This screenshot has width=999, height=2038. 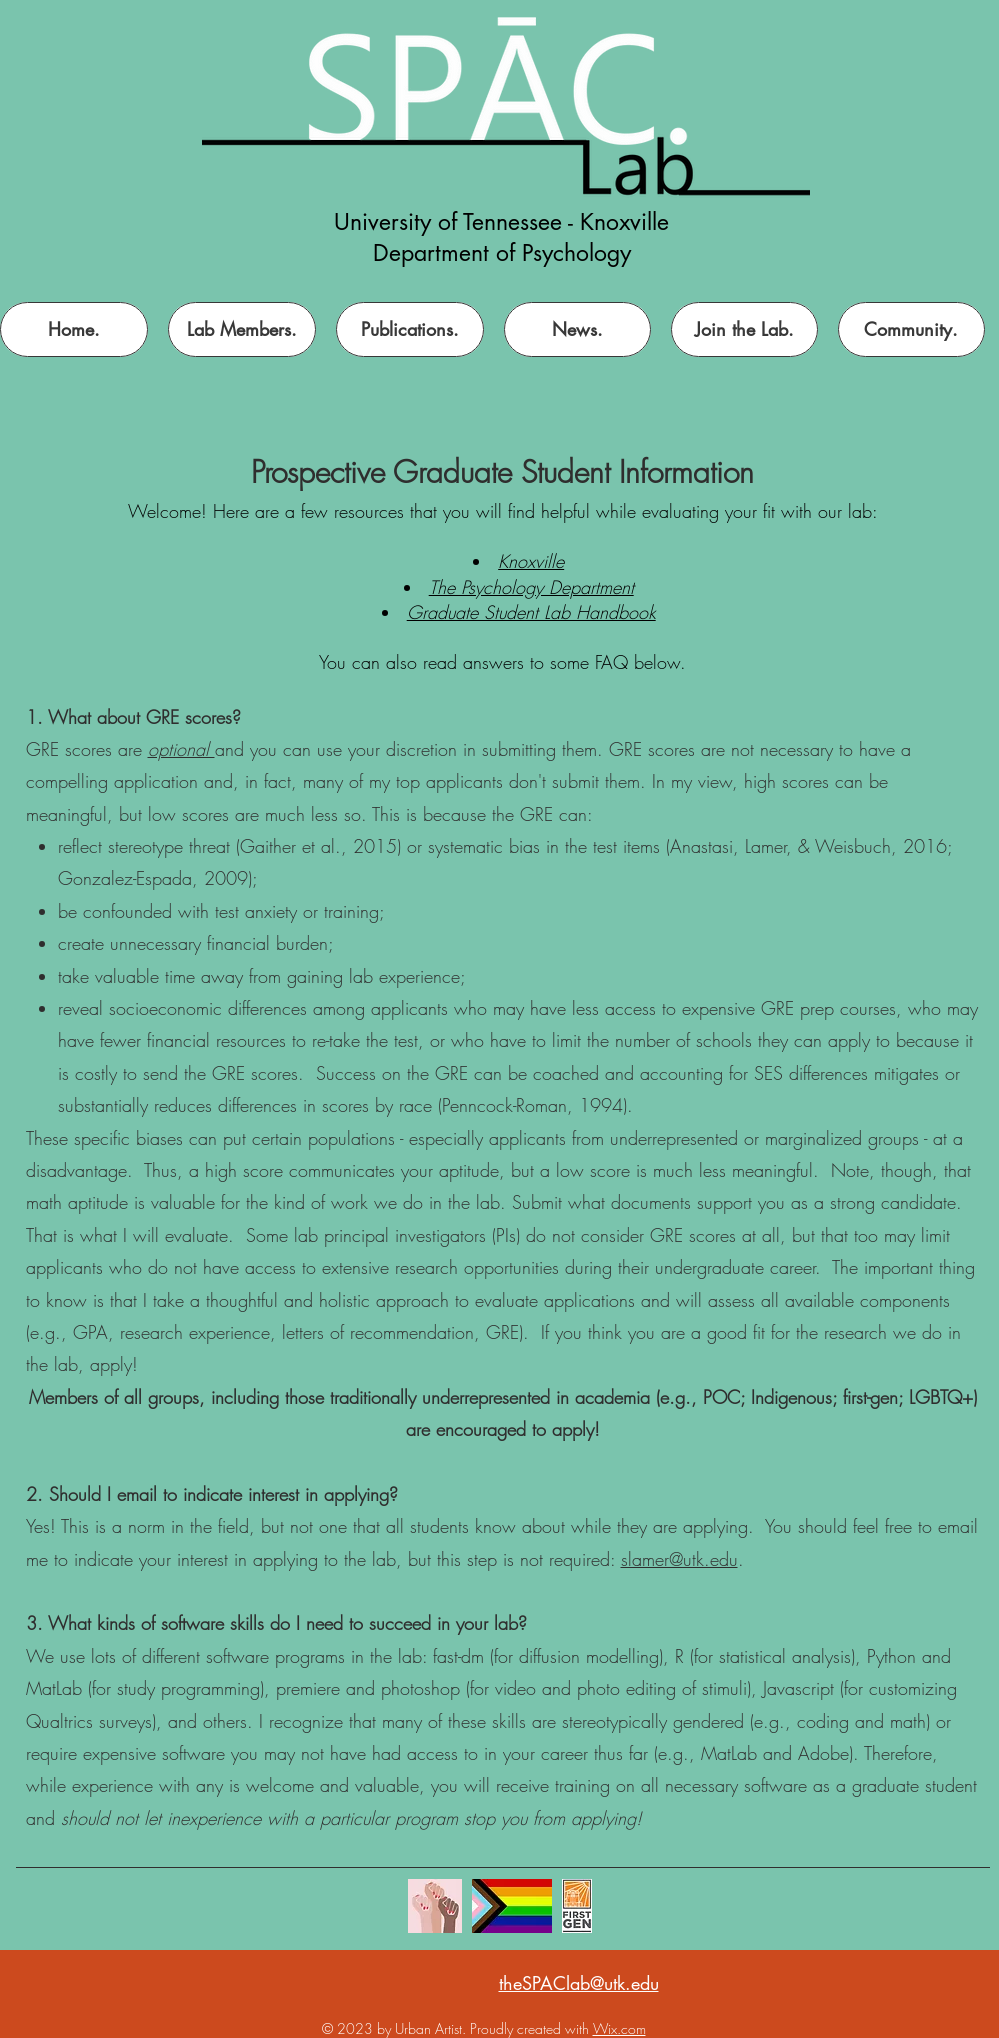 What do you see at coordinates (679, 1559) in the screenshot?
I see `slamer@utk.edu` at bounding box center [679, 1559].